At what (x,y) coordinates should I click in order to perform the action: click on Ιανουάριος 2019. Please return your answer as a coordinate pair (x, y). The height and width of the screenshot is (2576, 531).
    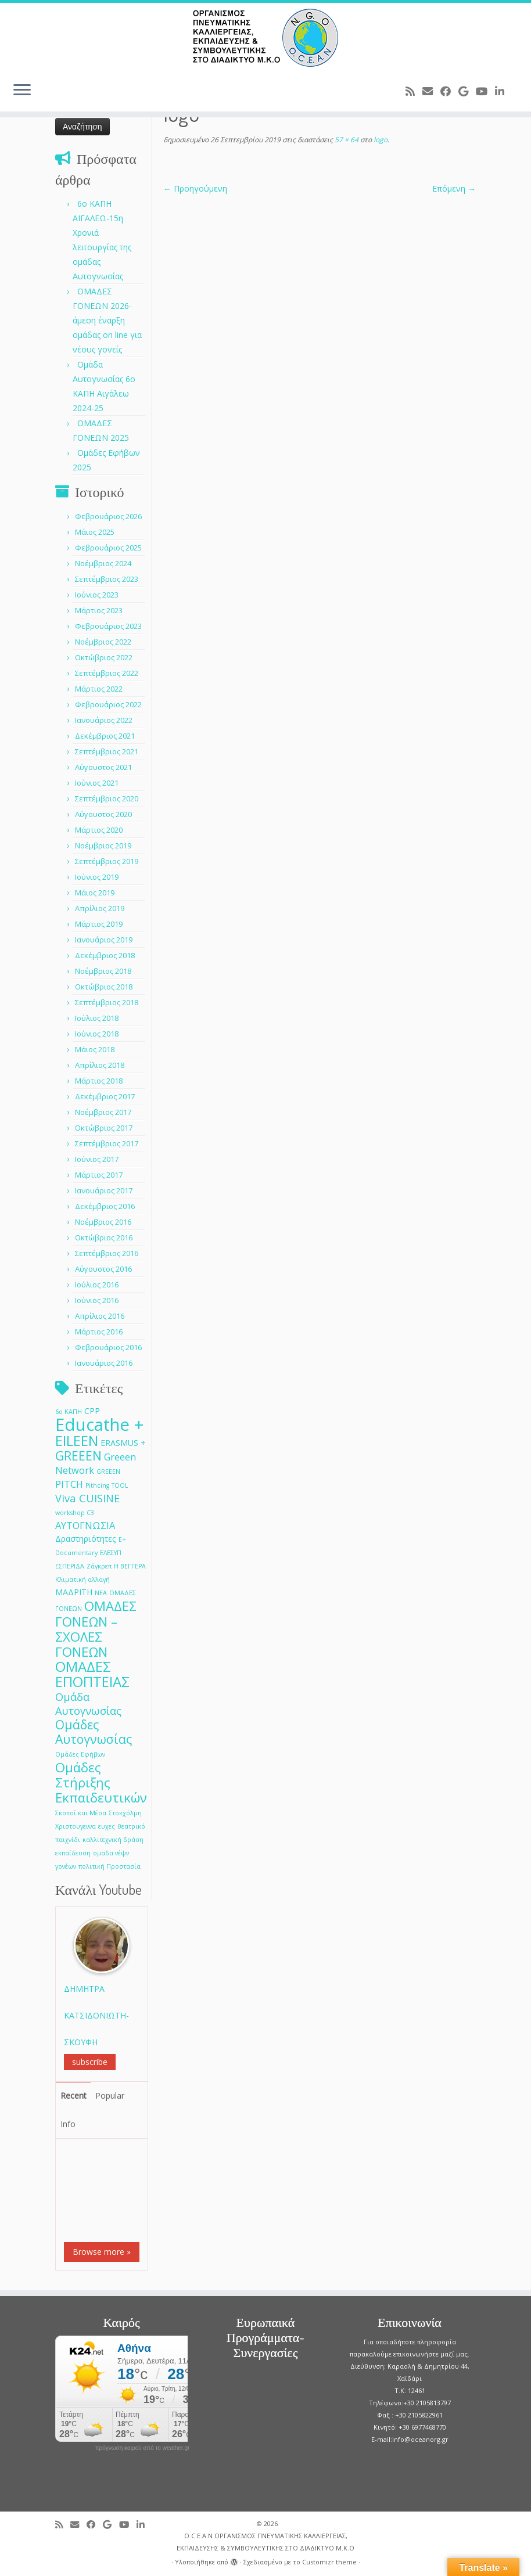
    Looking at the image, I should click on (103, 939).